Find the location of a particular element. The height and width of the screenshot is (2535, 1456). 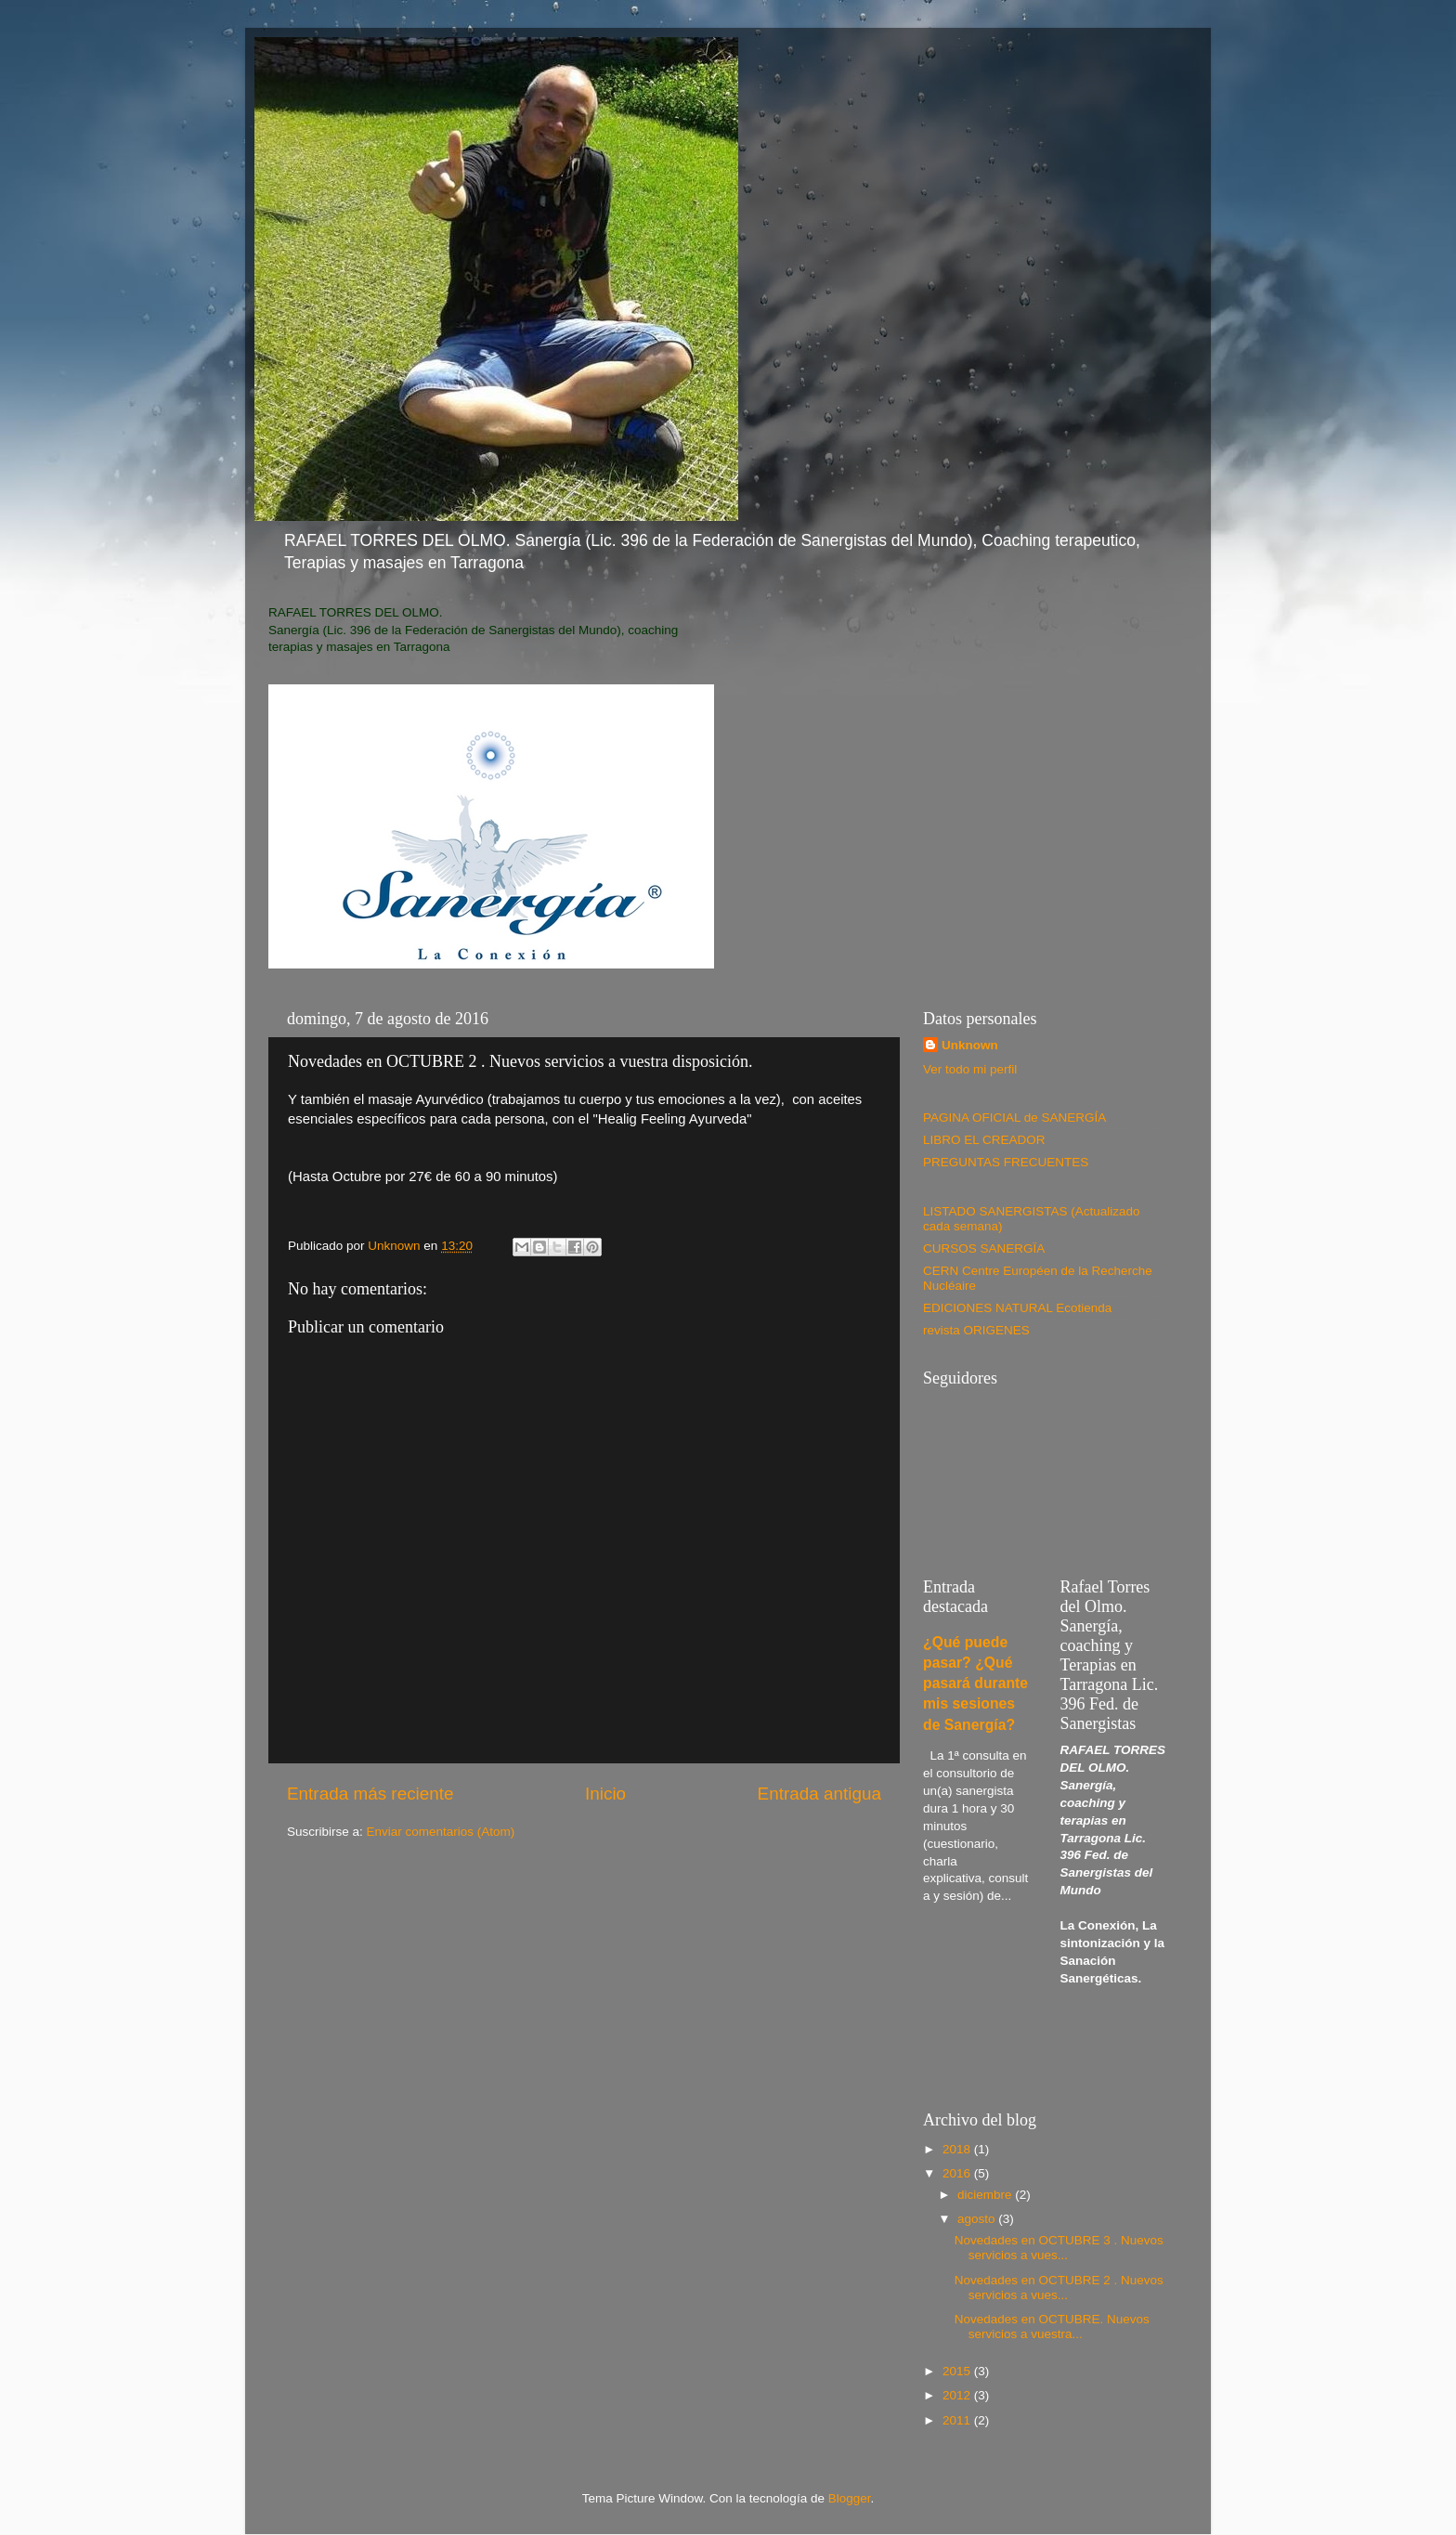

Ver todo mi perfil is located at coordinates (970, 1069).